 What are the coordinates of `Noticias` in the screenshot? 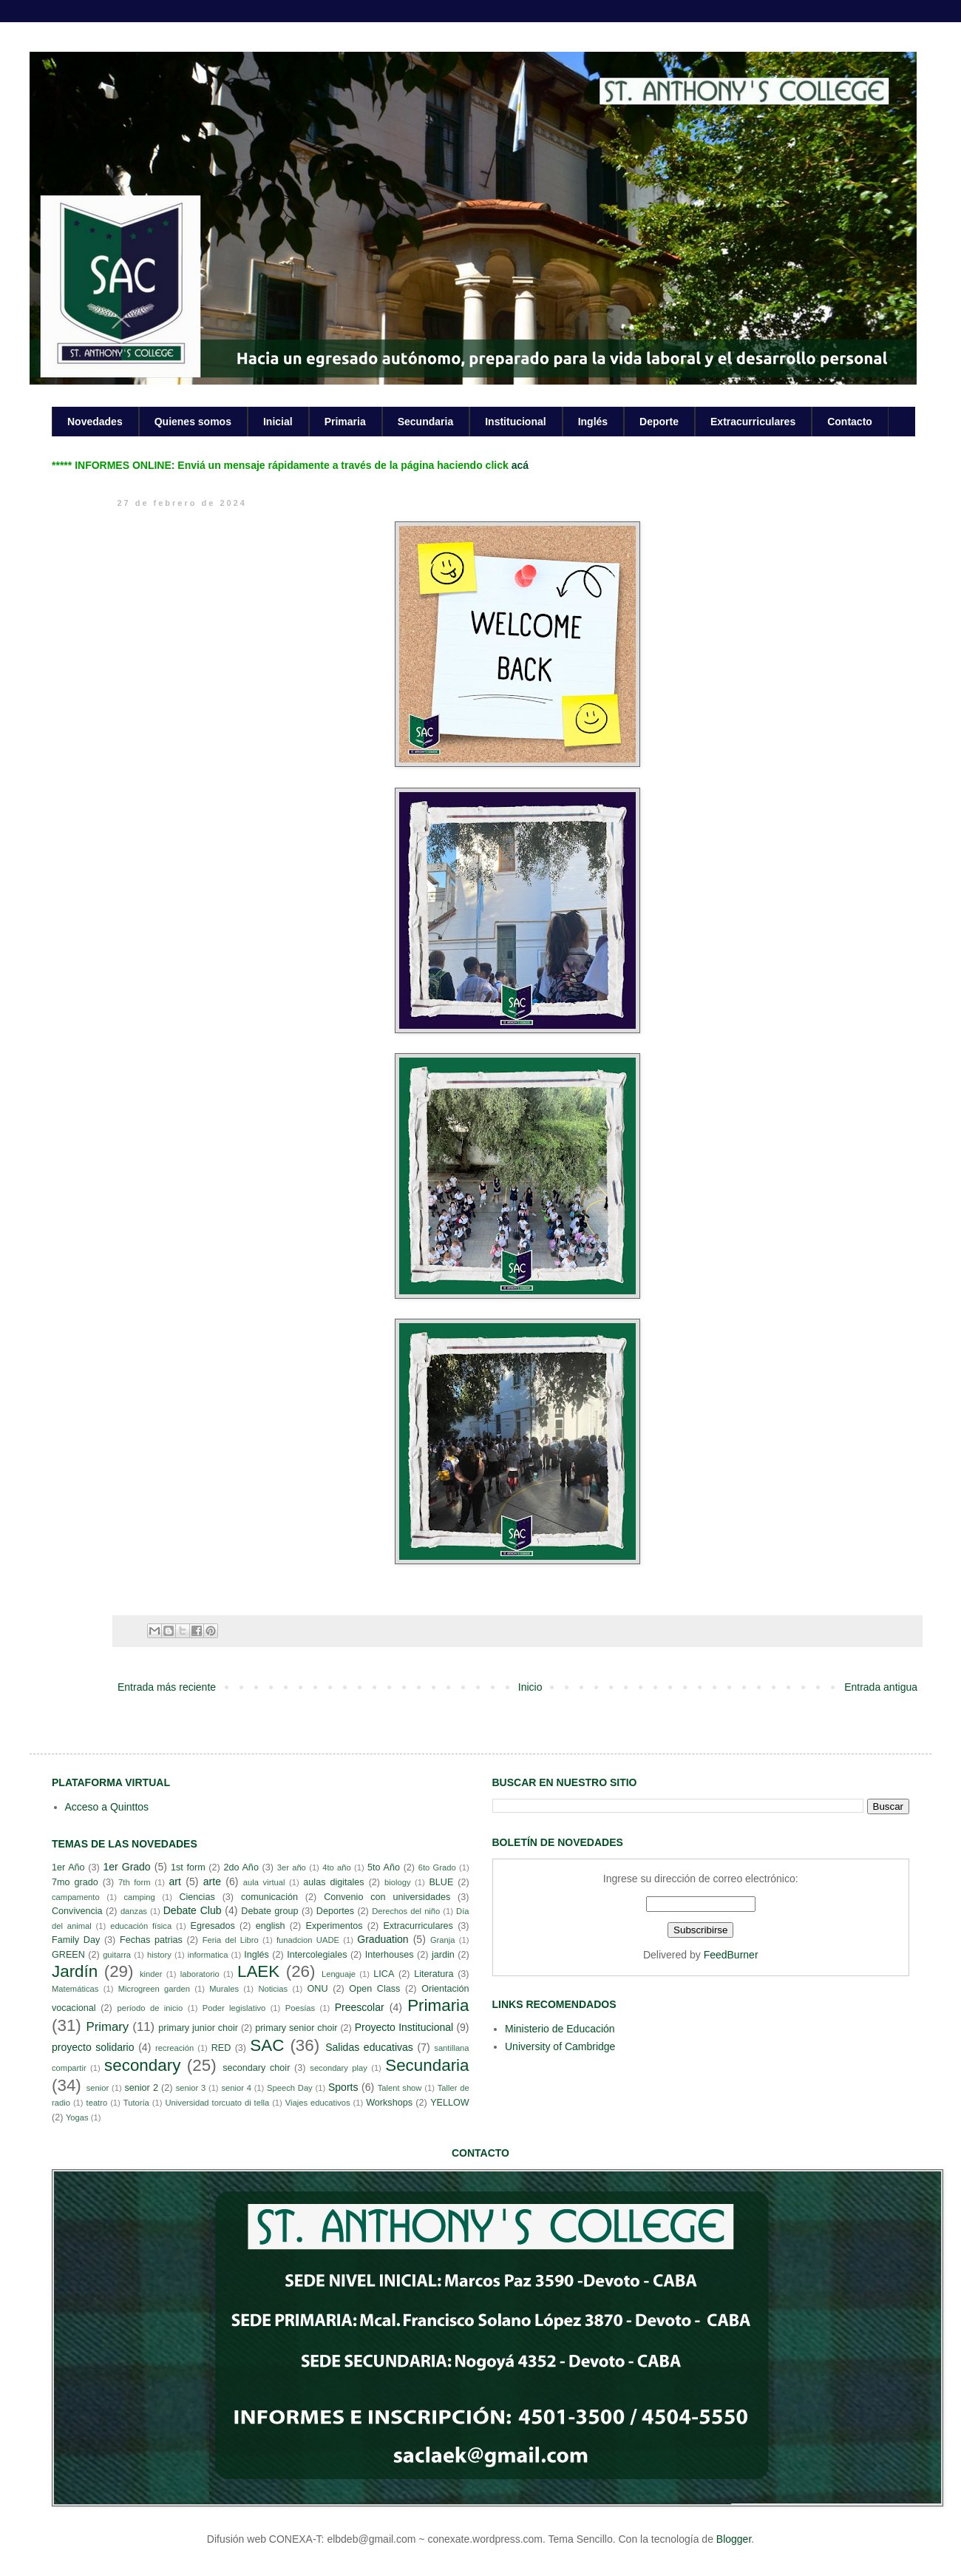 It's located at (273, 1988).